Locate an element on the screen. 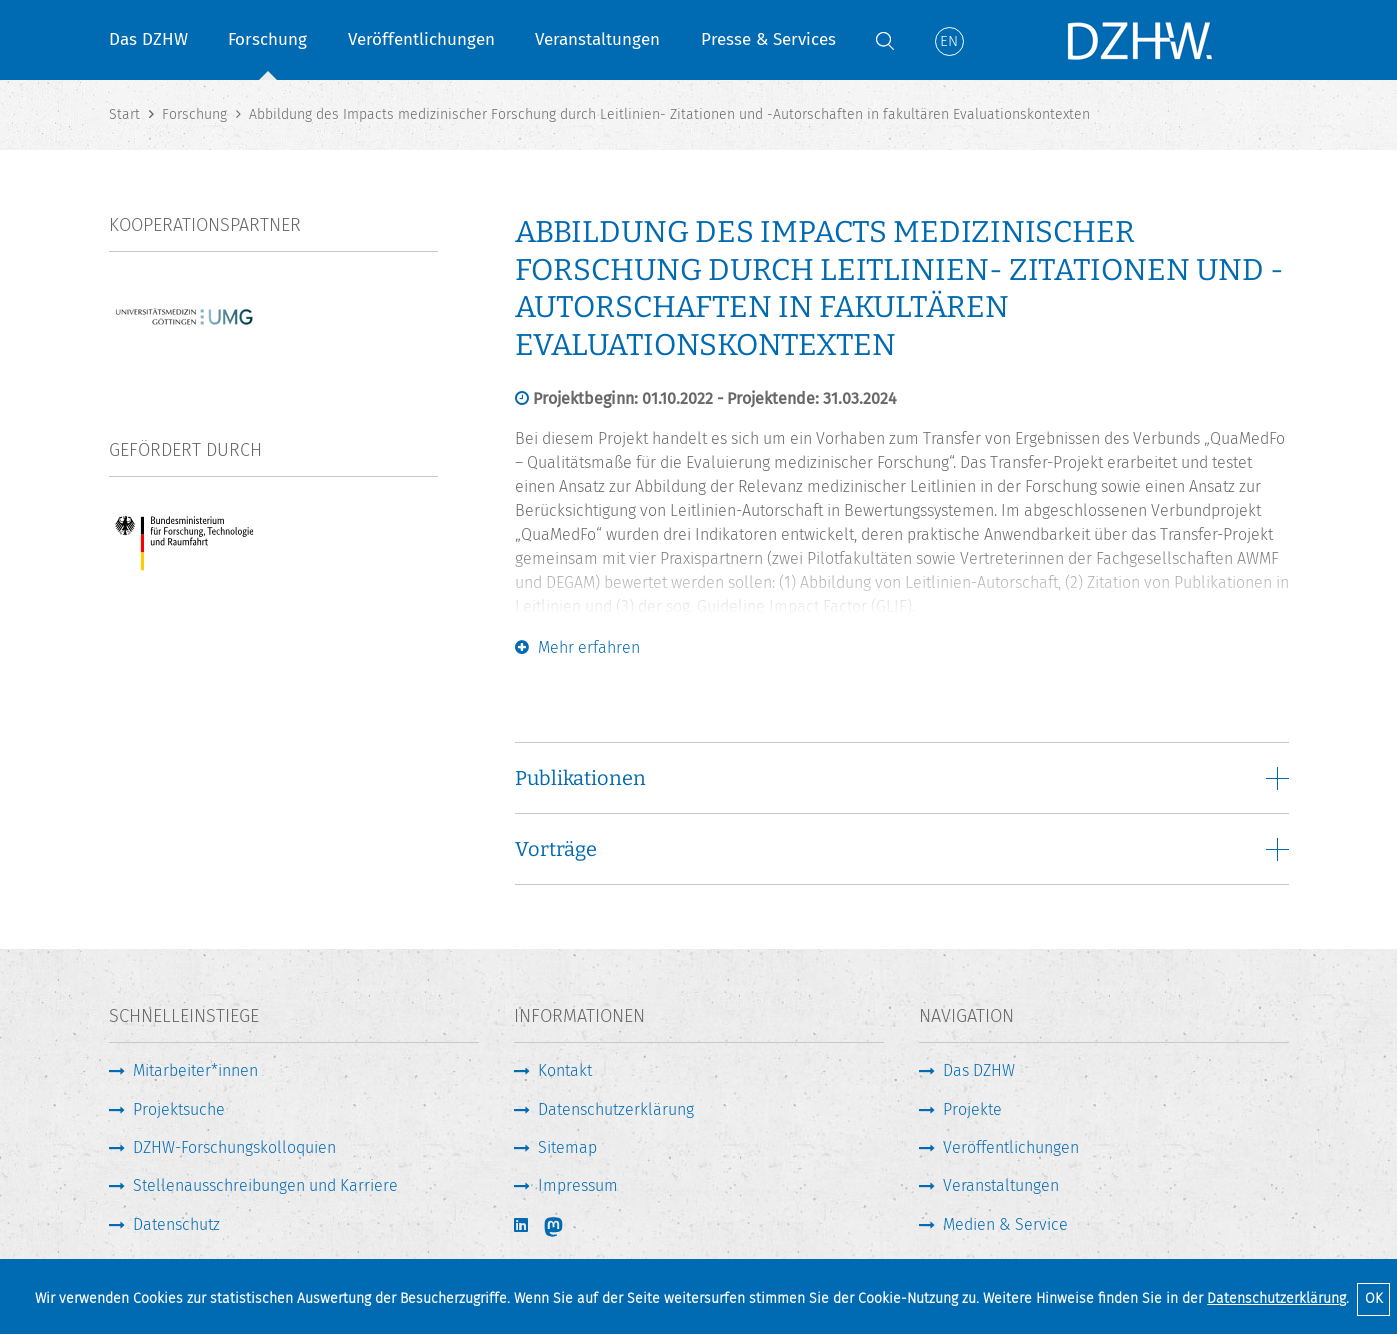 The image size is (1397, 1334). DZHW-Forschungskolloquien is located at coordinates (234, 1147).